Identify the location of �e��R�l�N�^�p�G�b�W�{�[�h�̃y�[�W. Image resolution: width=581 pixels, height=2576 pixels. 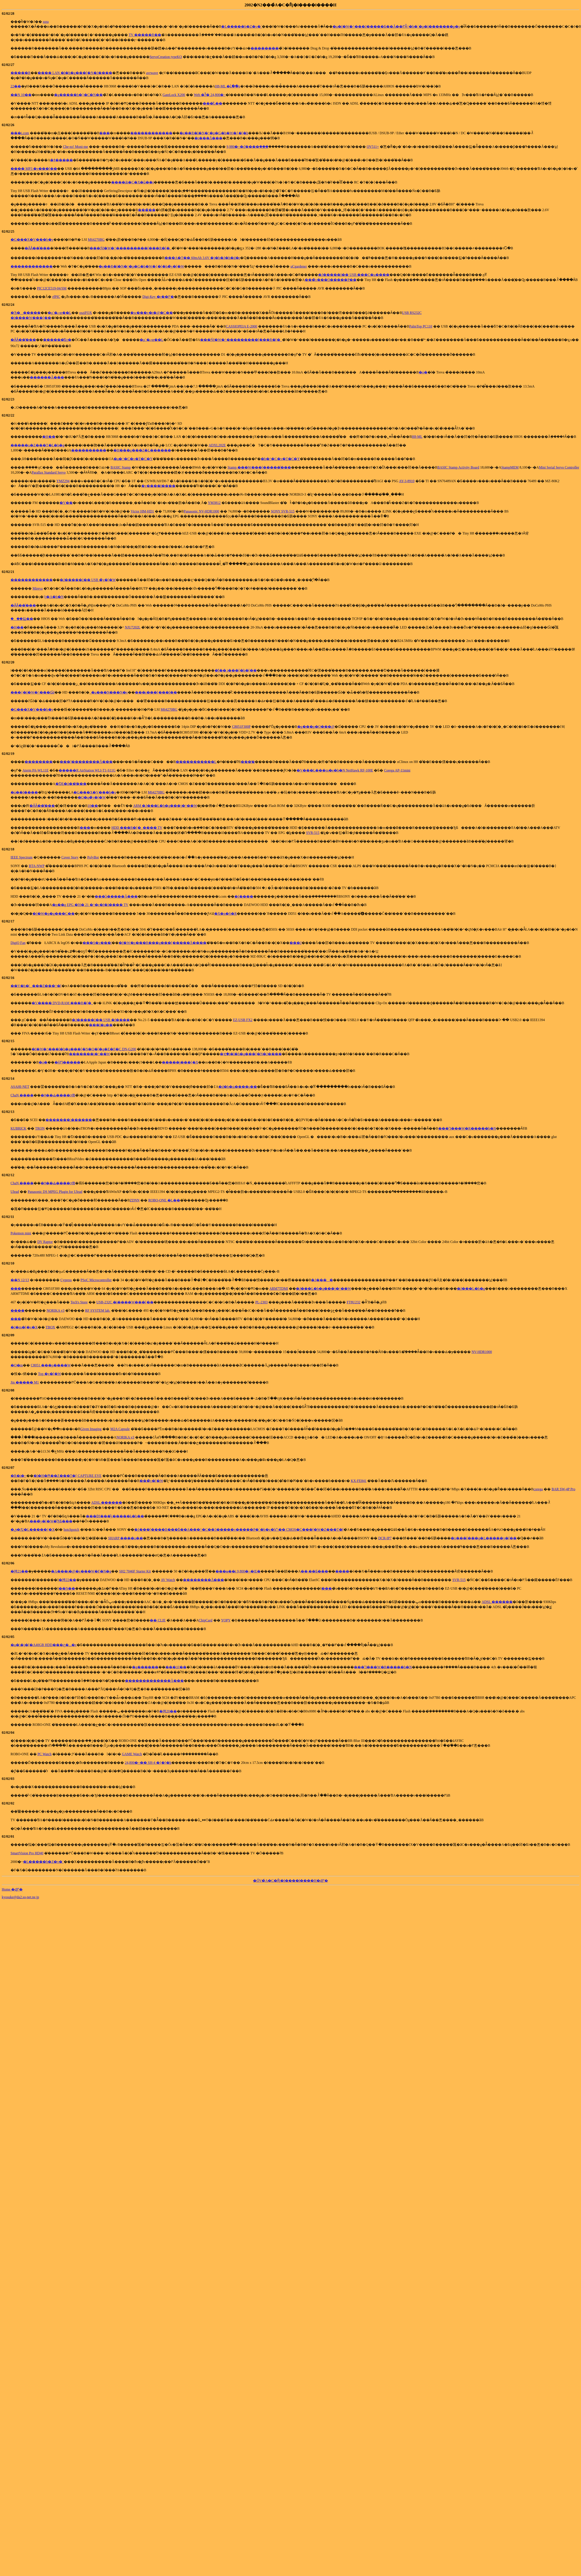
(141, 266).